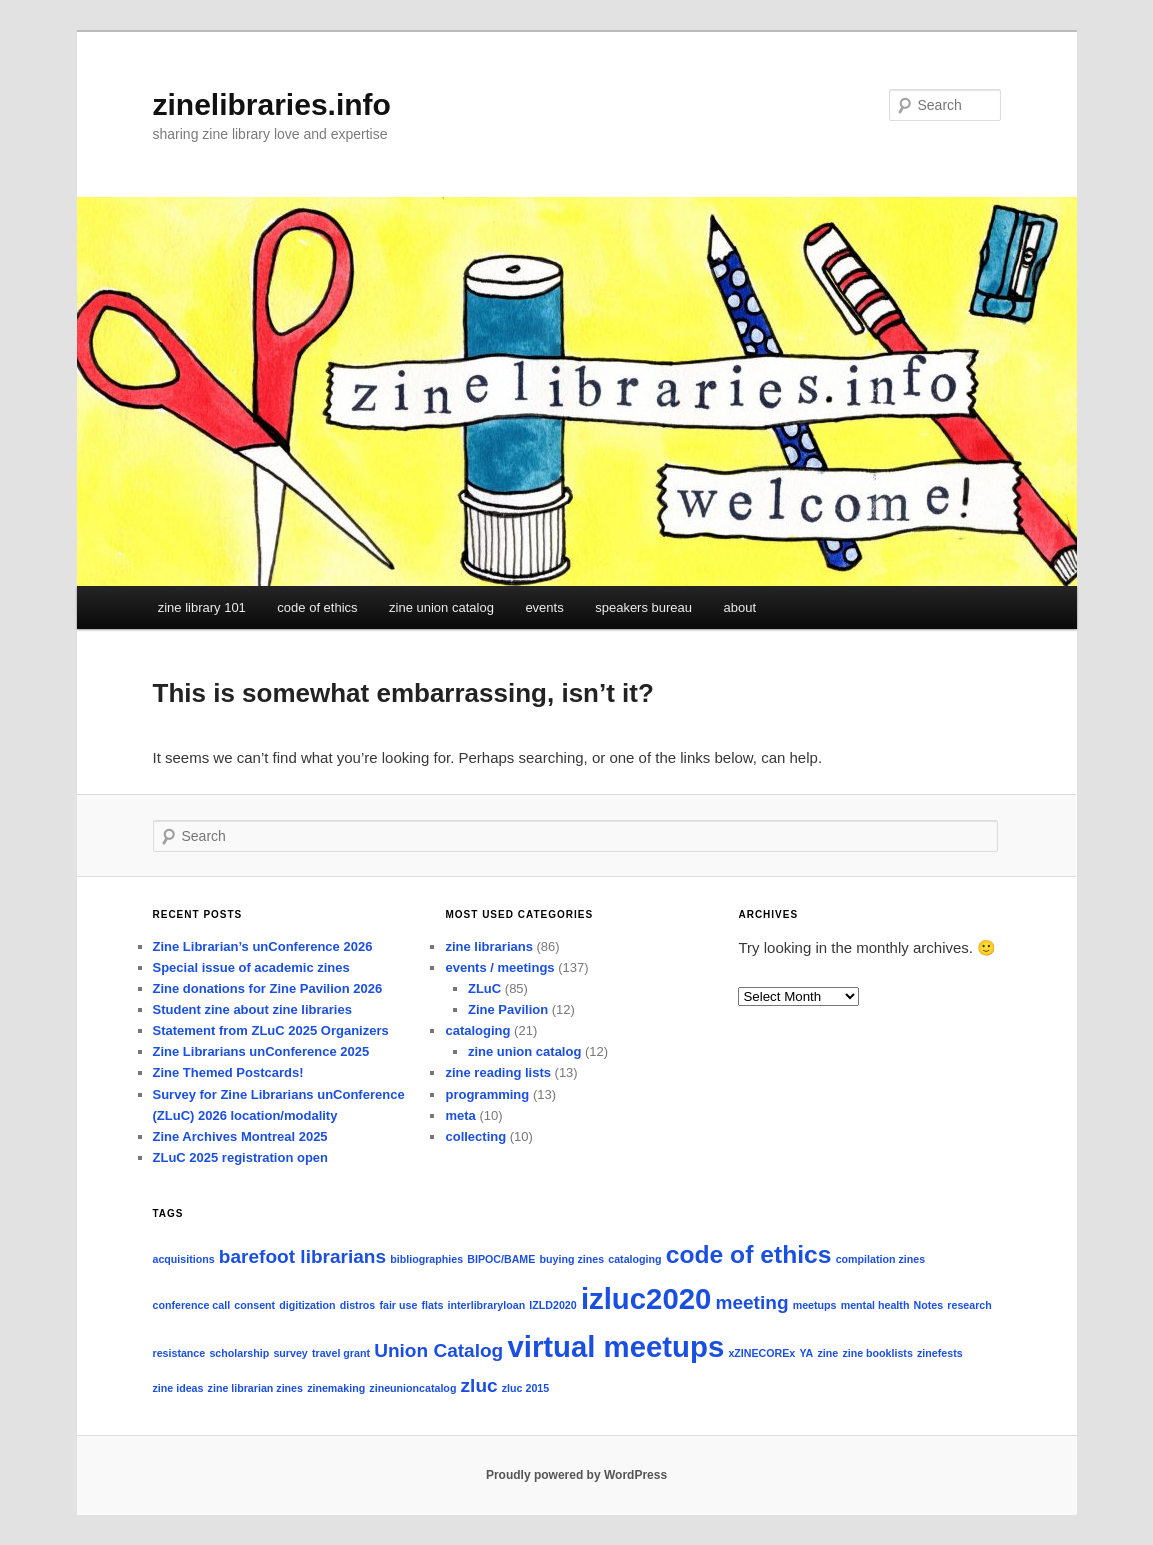  Describe the element at coordinates (290, 1353) in the screenshot. I see `survey [survey (1 item)]` at that location.